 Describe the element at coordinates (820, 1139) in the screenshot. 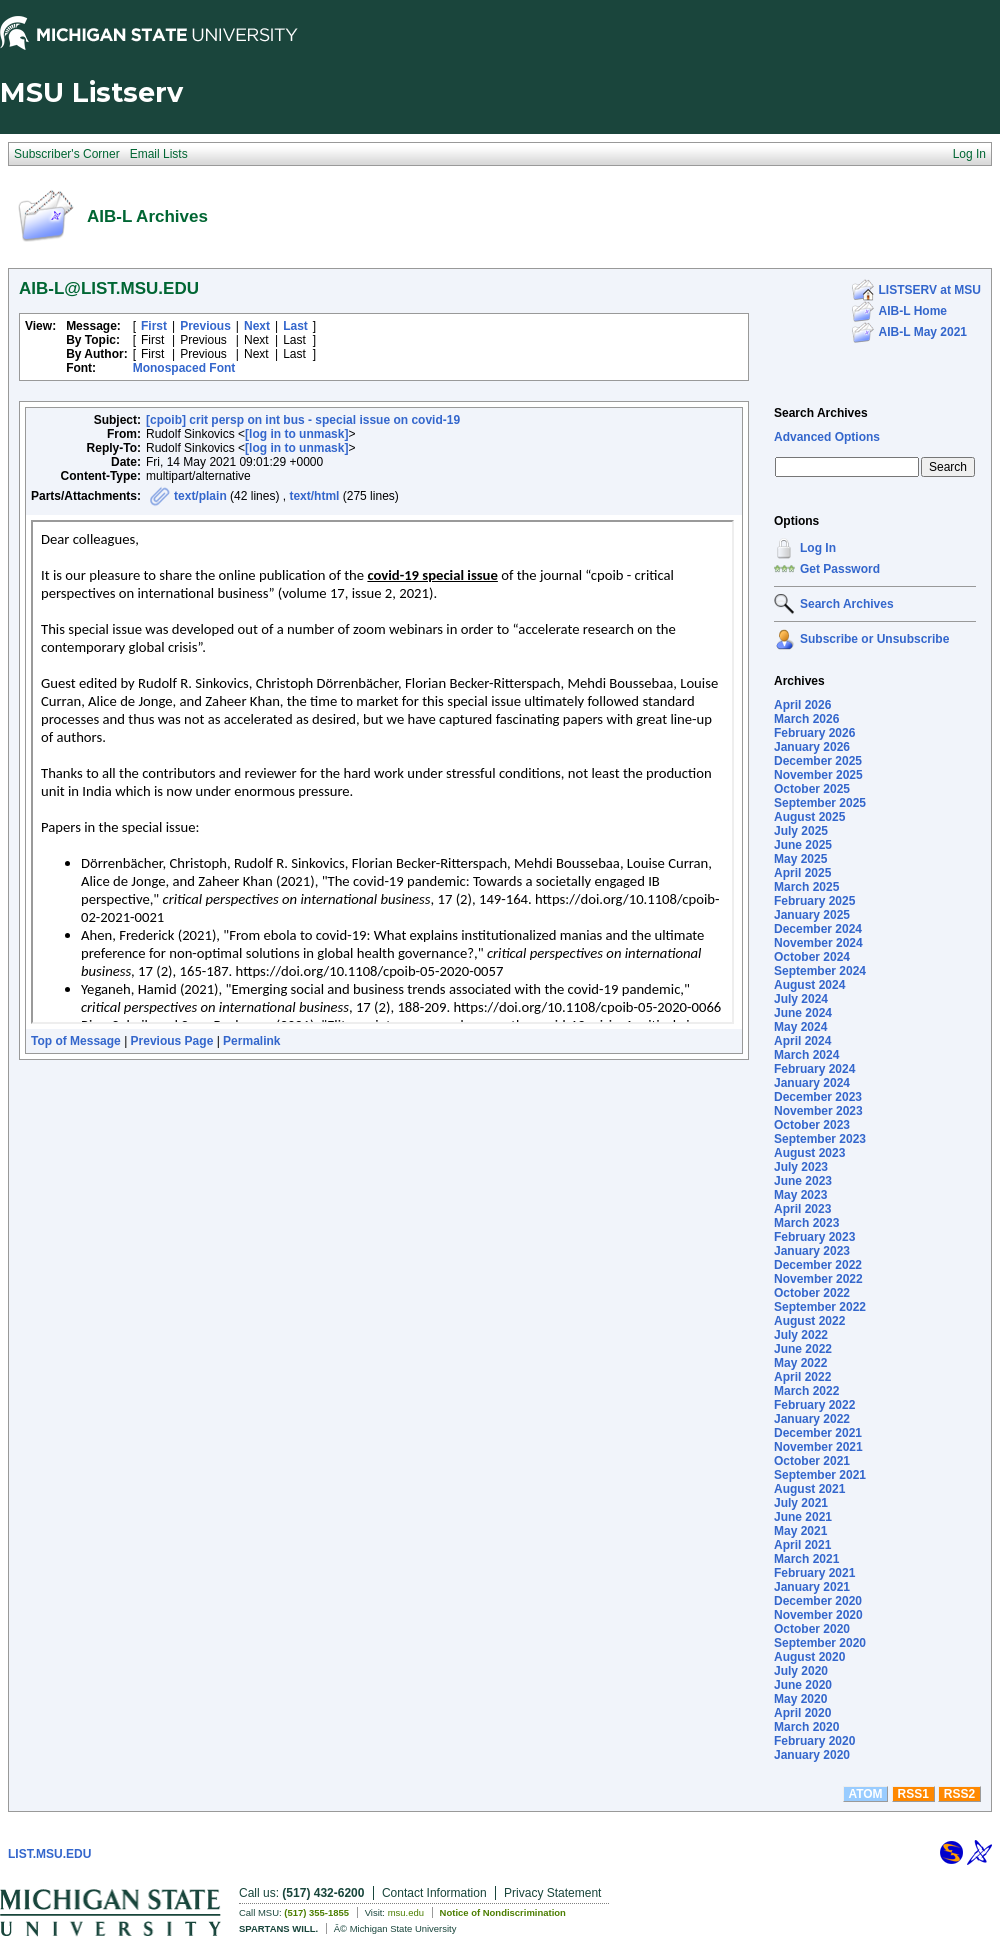

I see `September 2023` at that location.